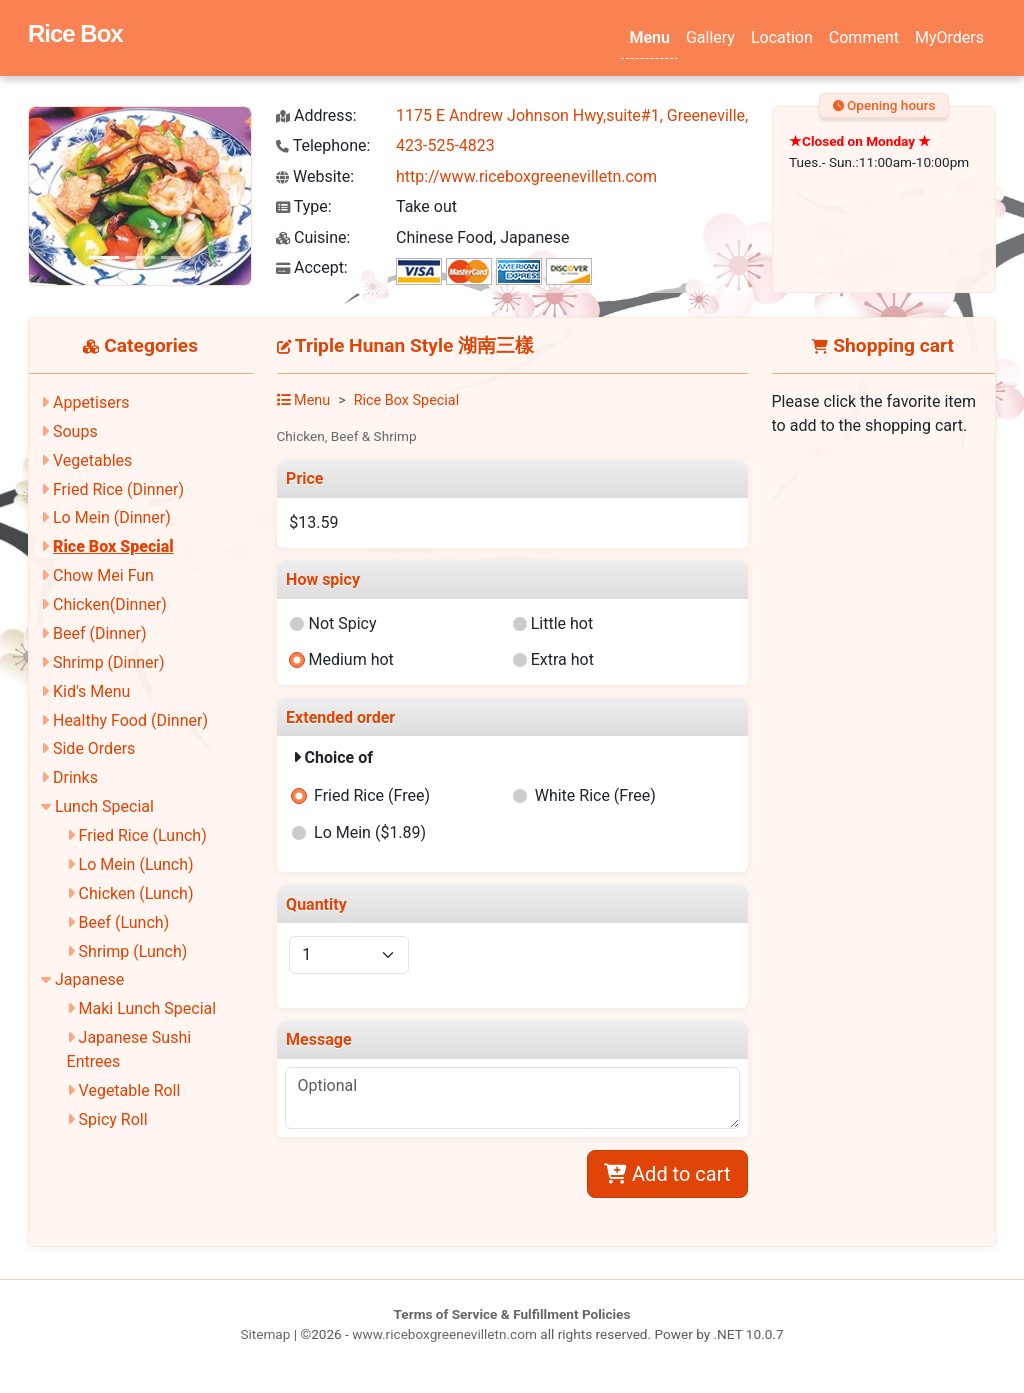  Describe the element at coordinates (595, 795) in the screenshot. I see `White Rice` at that location.